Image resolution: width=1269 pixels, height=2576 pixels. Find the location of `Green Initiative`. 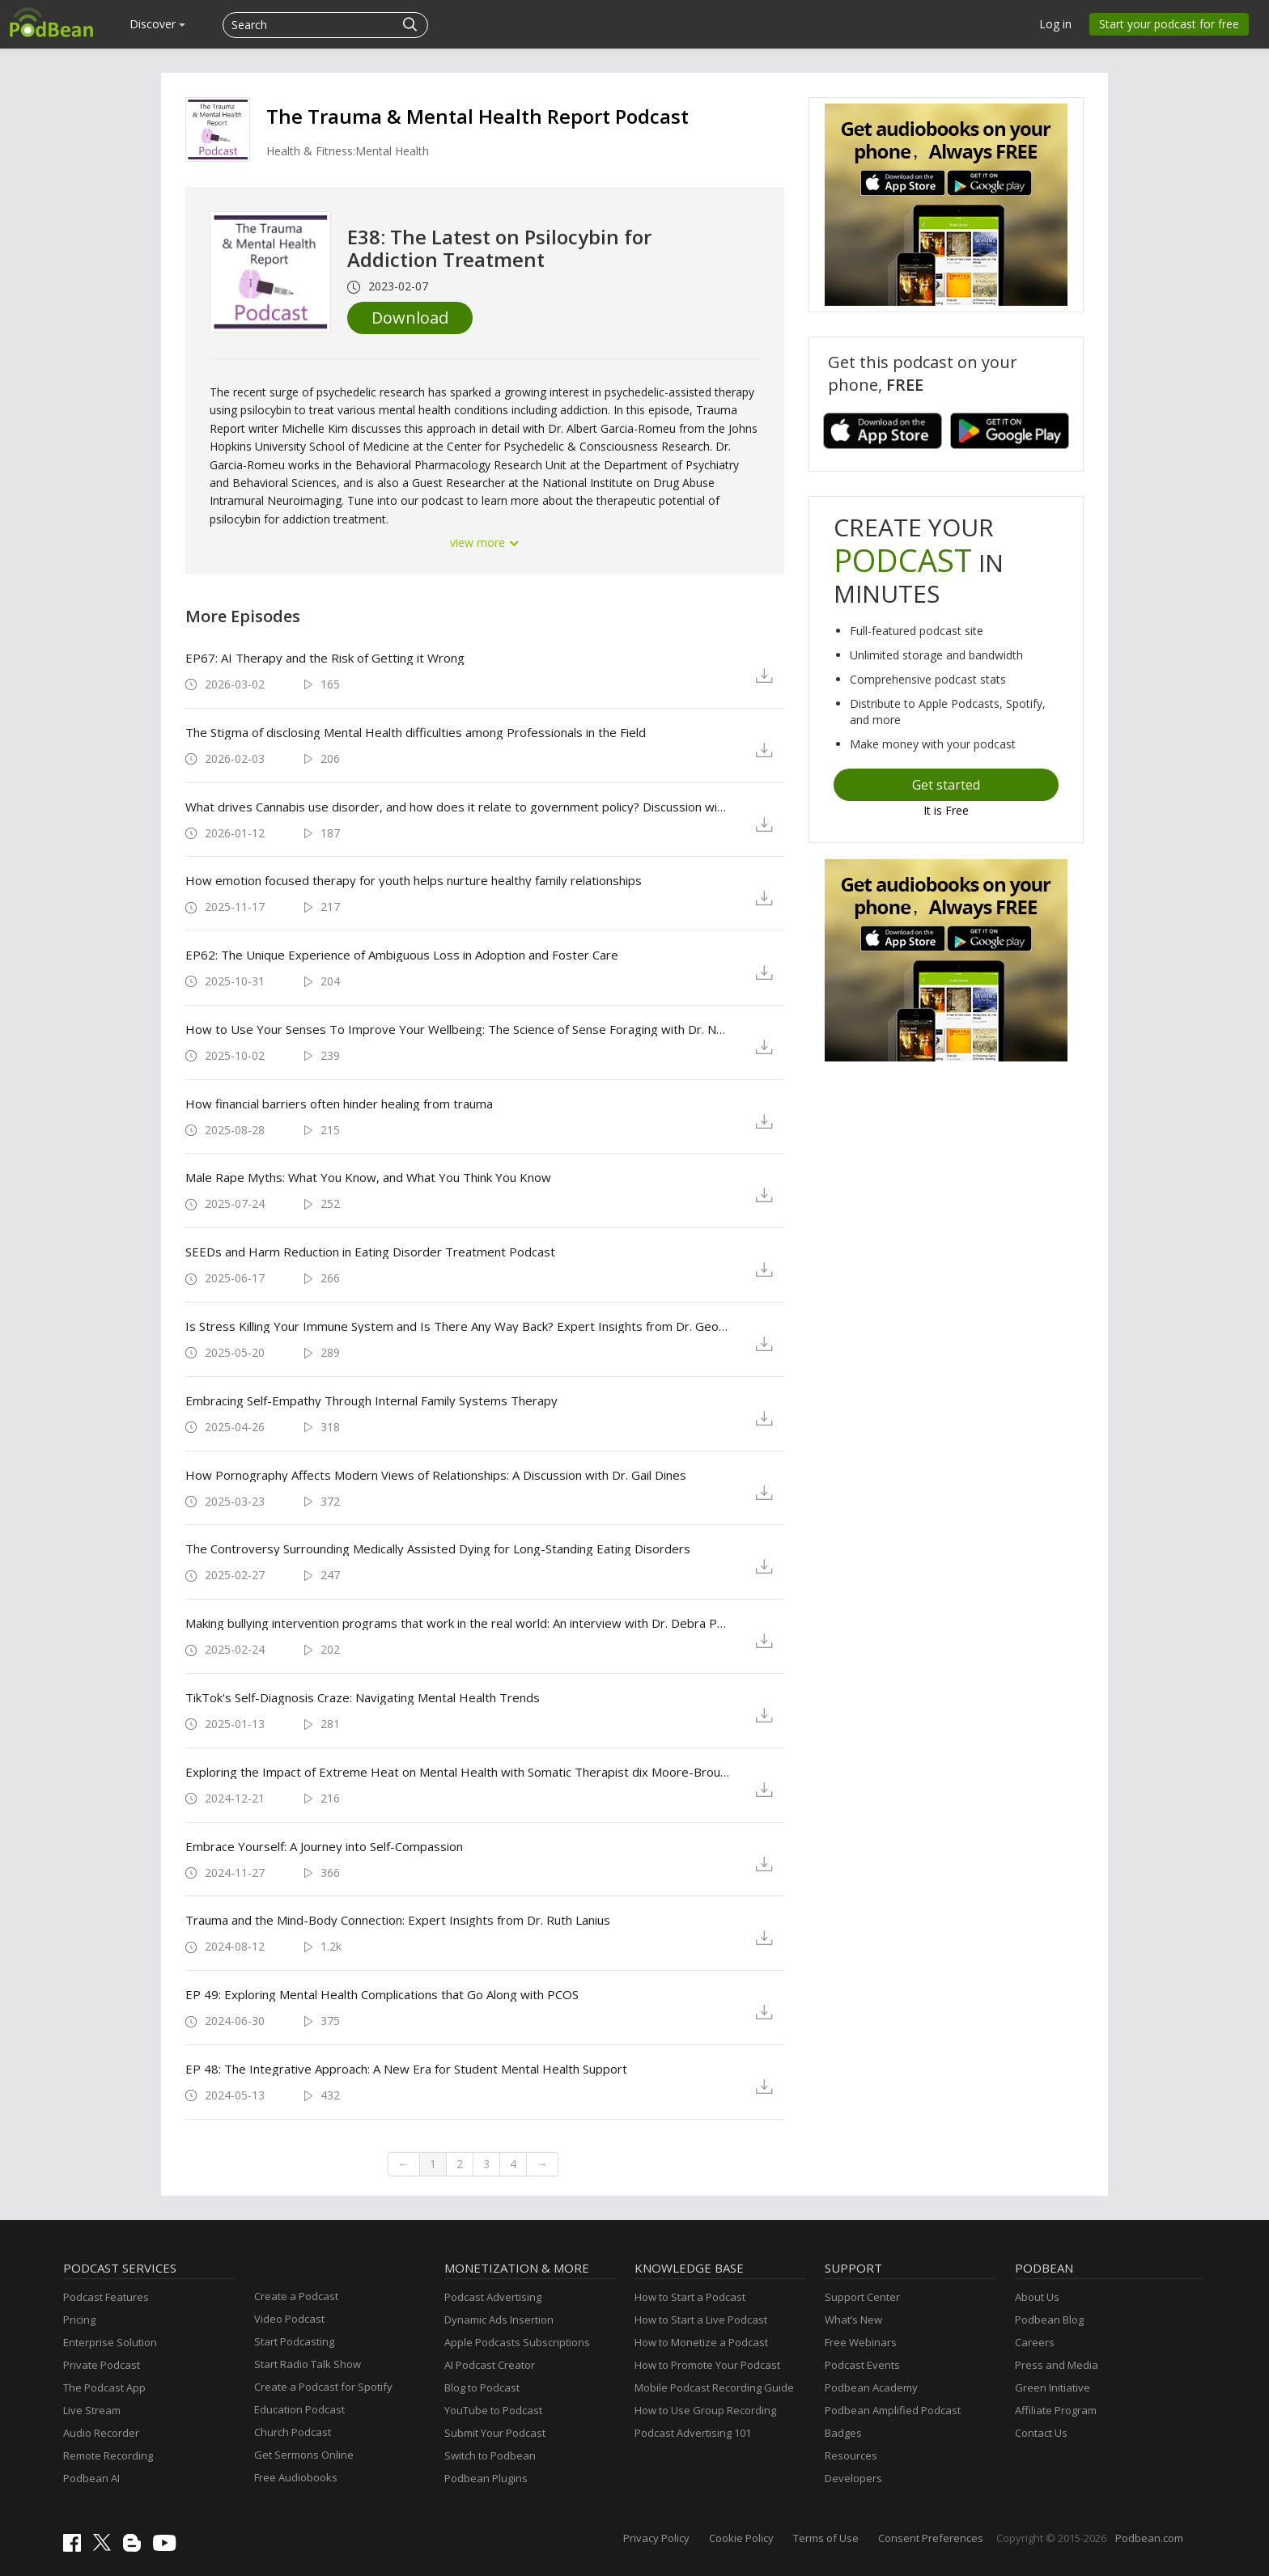

Green Initiative is located at coordinates (1052, 2387).